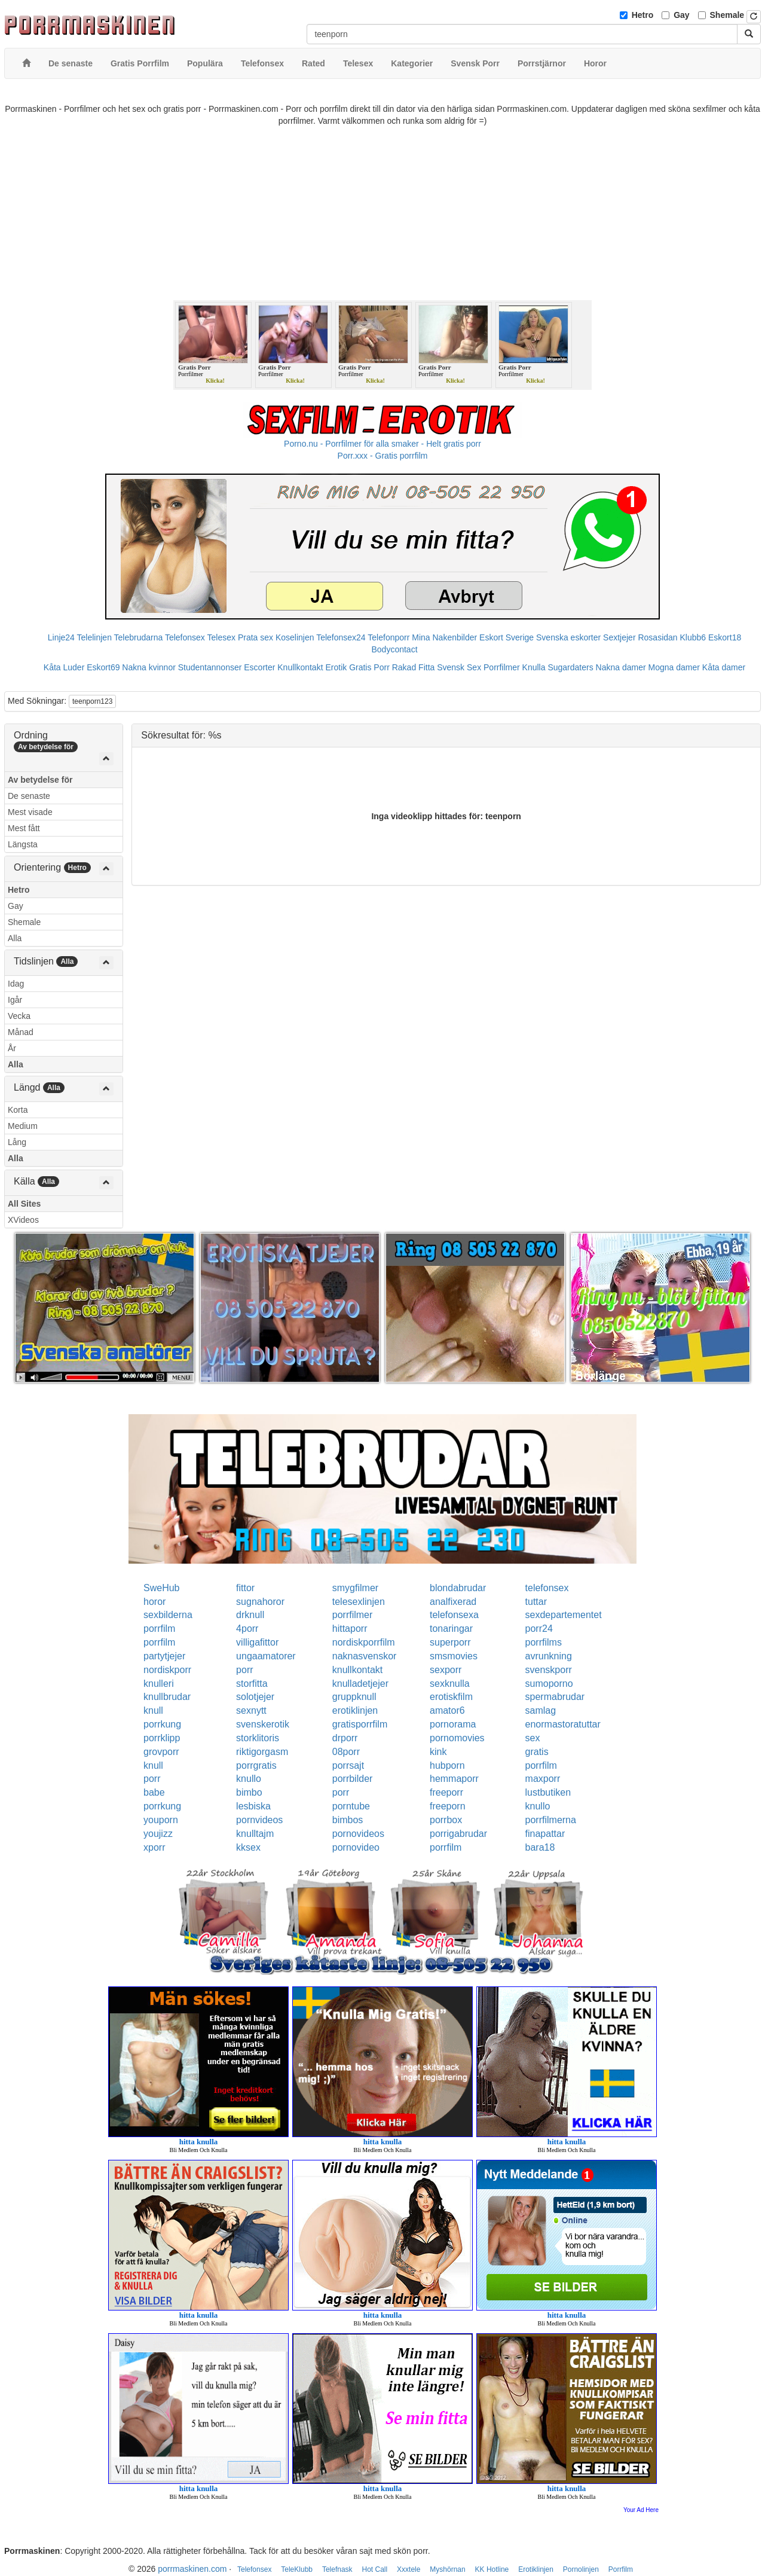 The width and height of the screenshot is (765, 2576). Describe the element at coordinates (492, 2569) in the screenshot. I see `KK Hotline` at that location.